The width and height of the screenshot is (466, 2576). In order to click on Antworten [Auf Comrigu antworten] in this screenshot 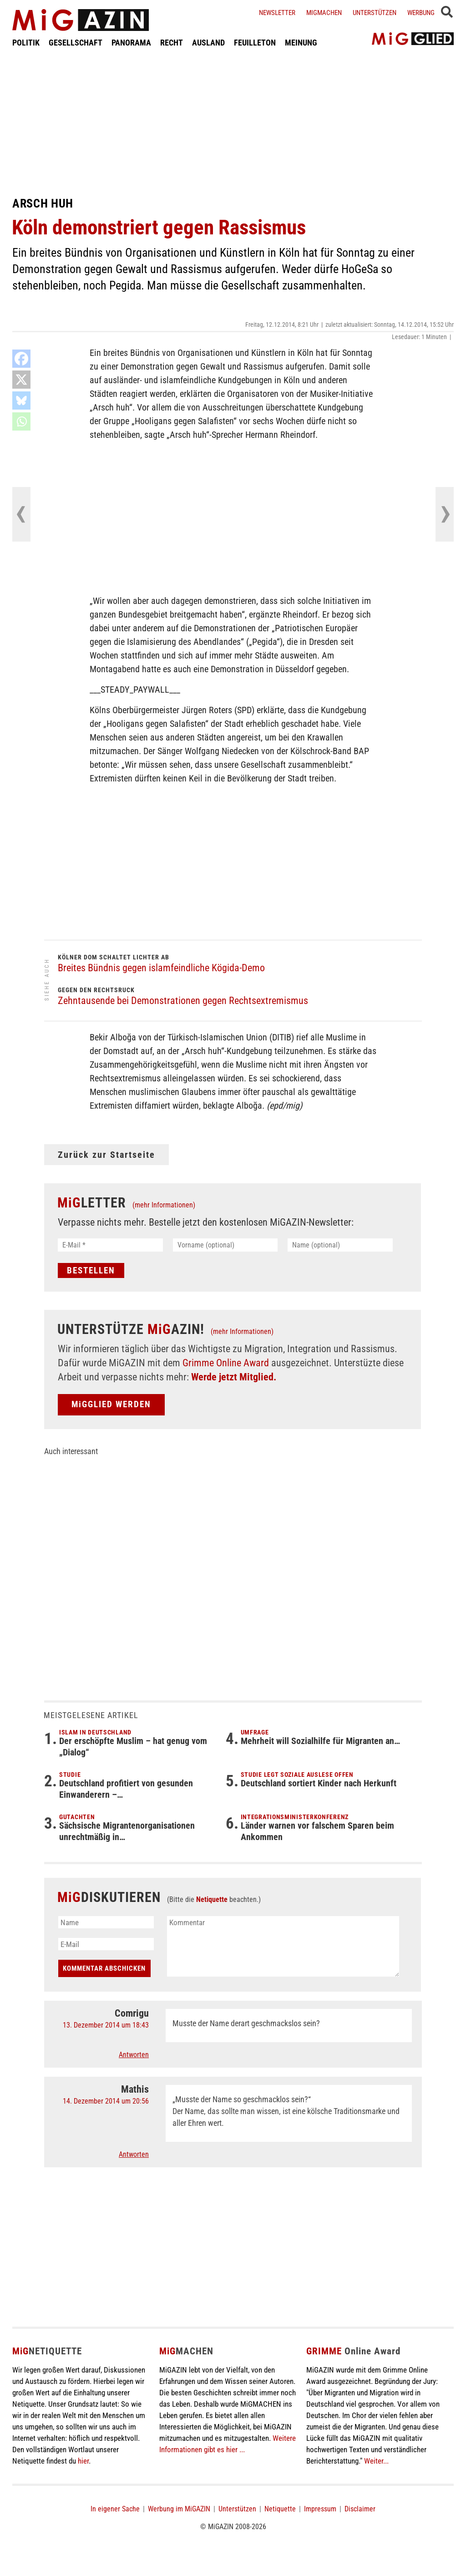, I will do `click(134, 2054)`.